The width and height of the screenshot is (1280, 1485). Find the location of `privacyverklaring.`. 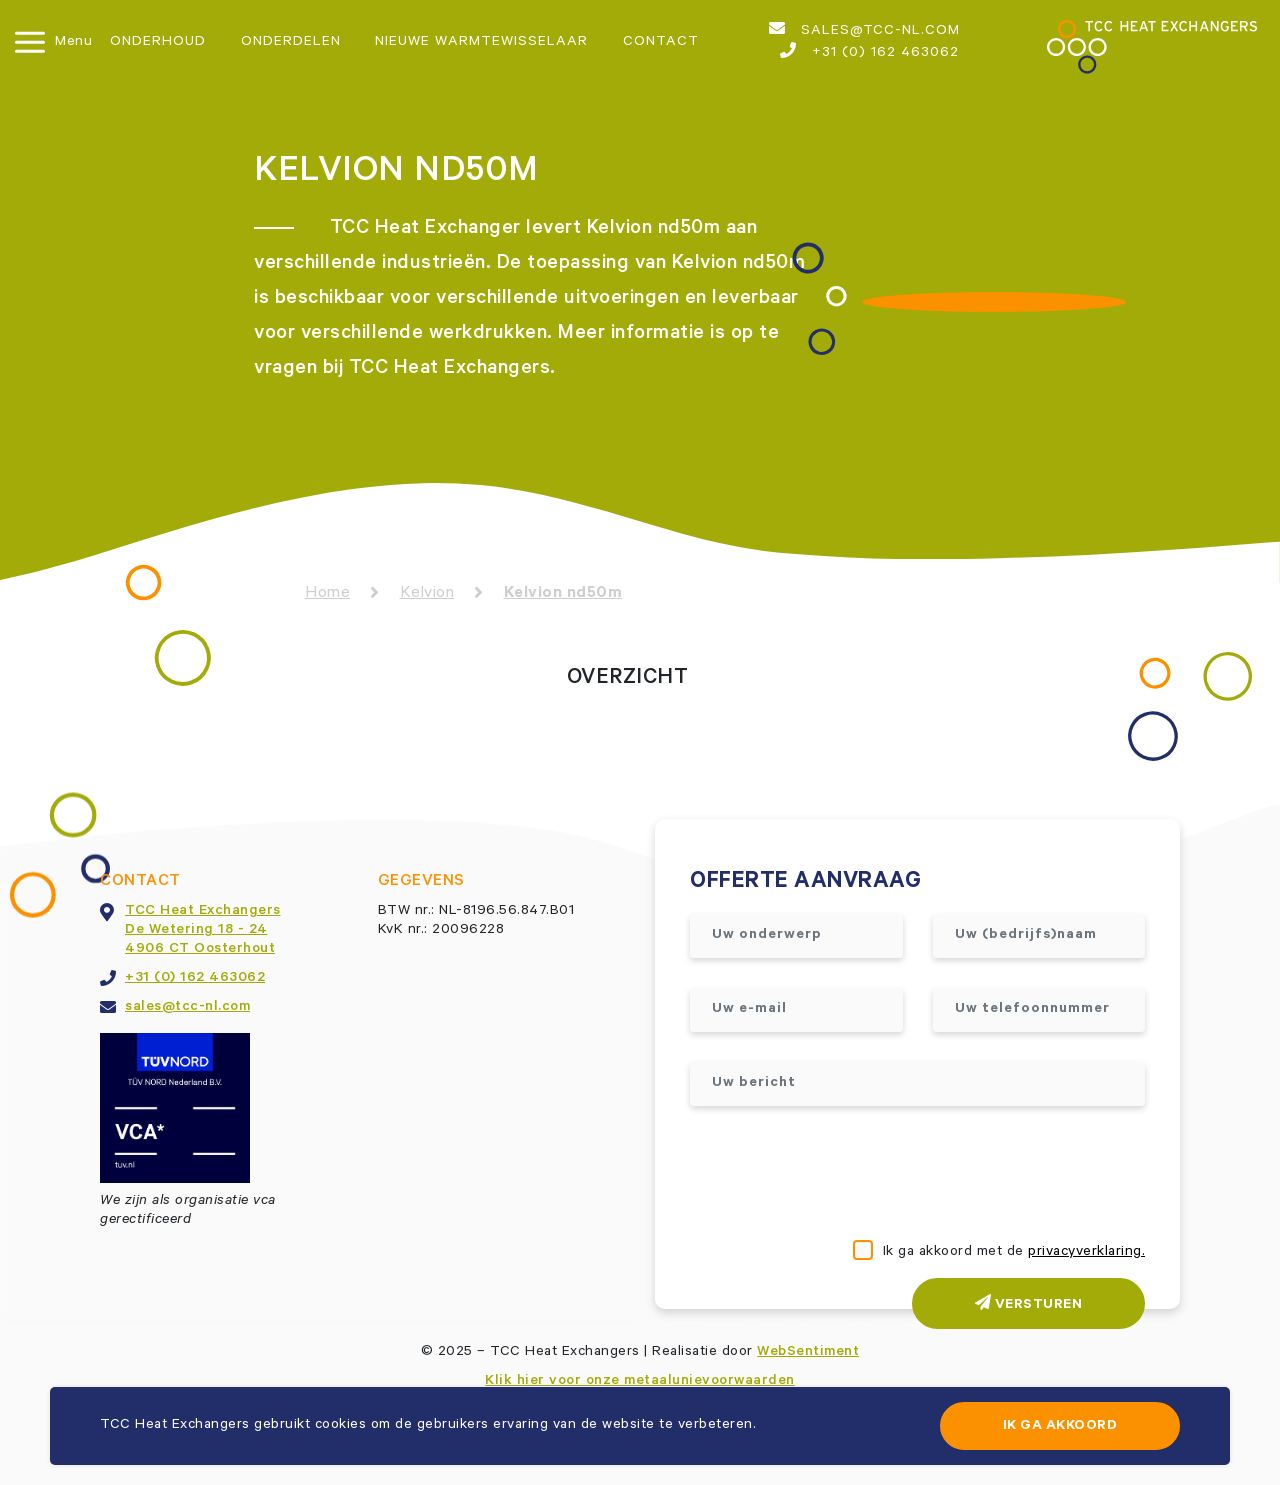

privacyverklaring. is located at coordinates (1086, 1253).